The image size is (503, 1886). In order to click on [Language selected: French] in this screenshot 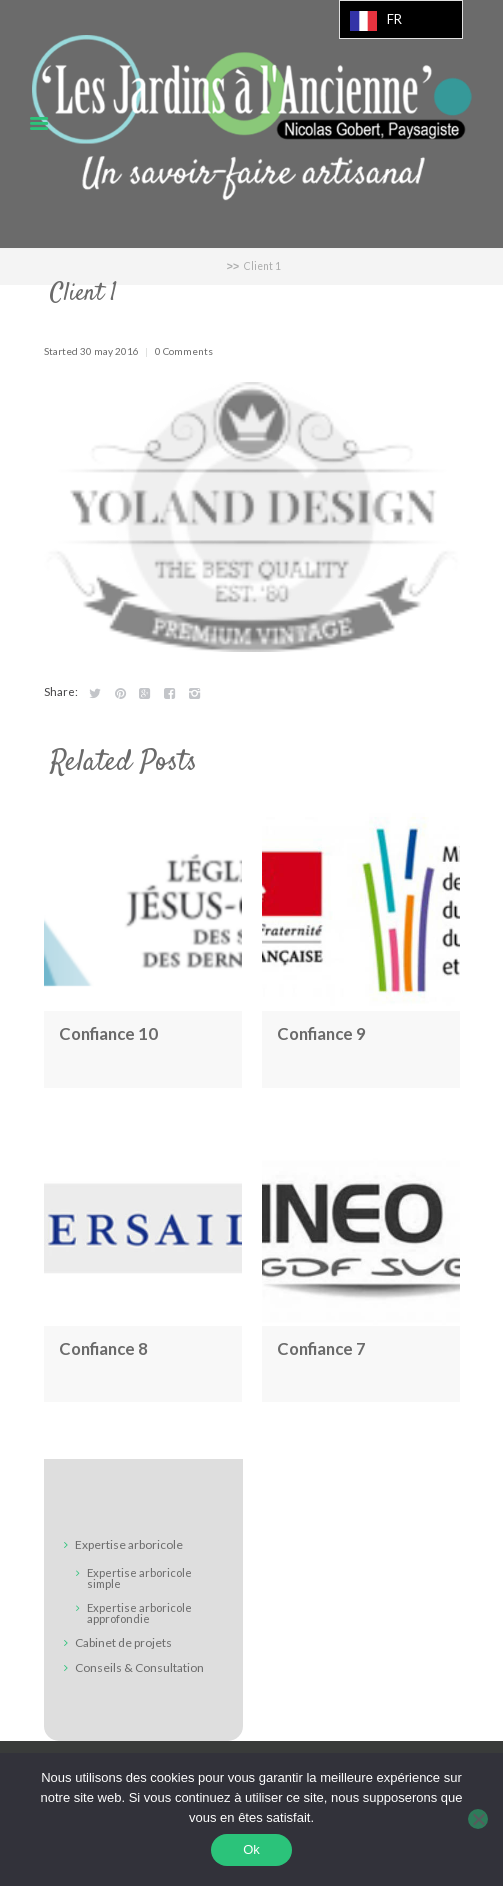, I will do `click(401, 19)`.